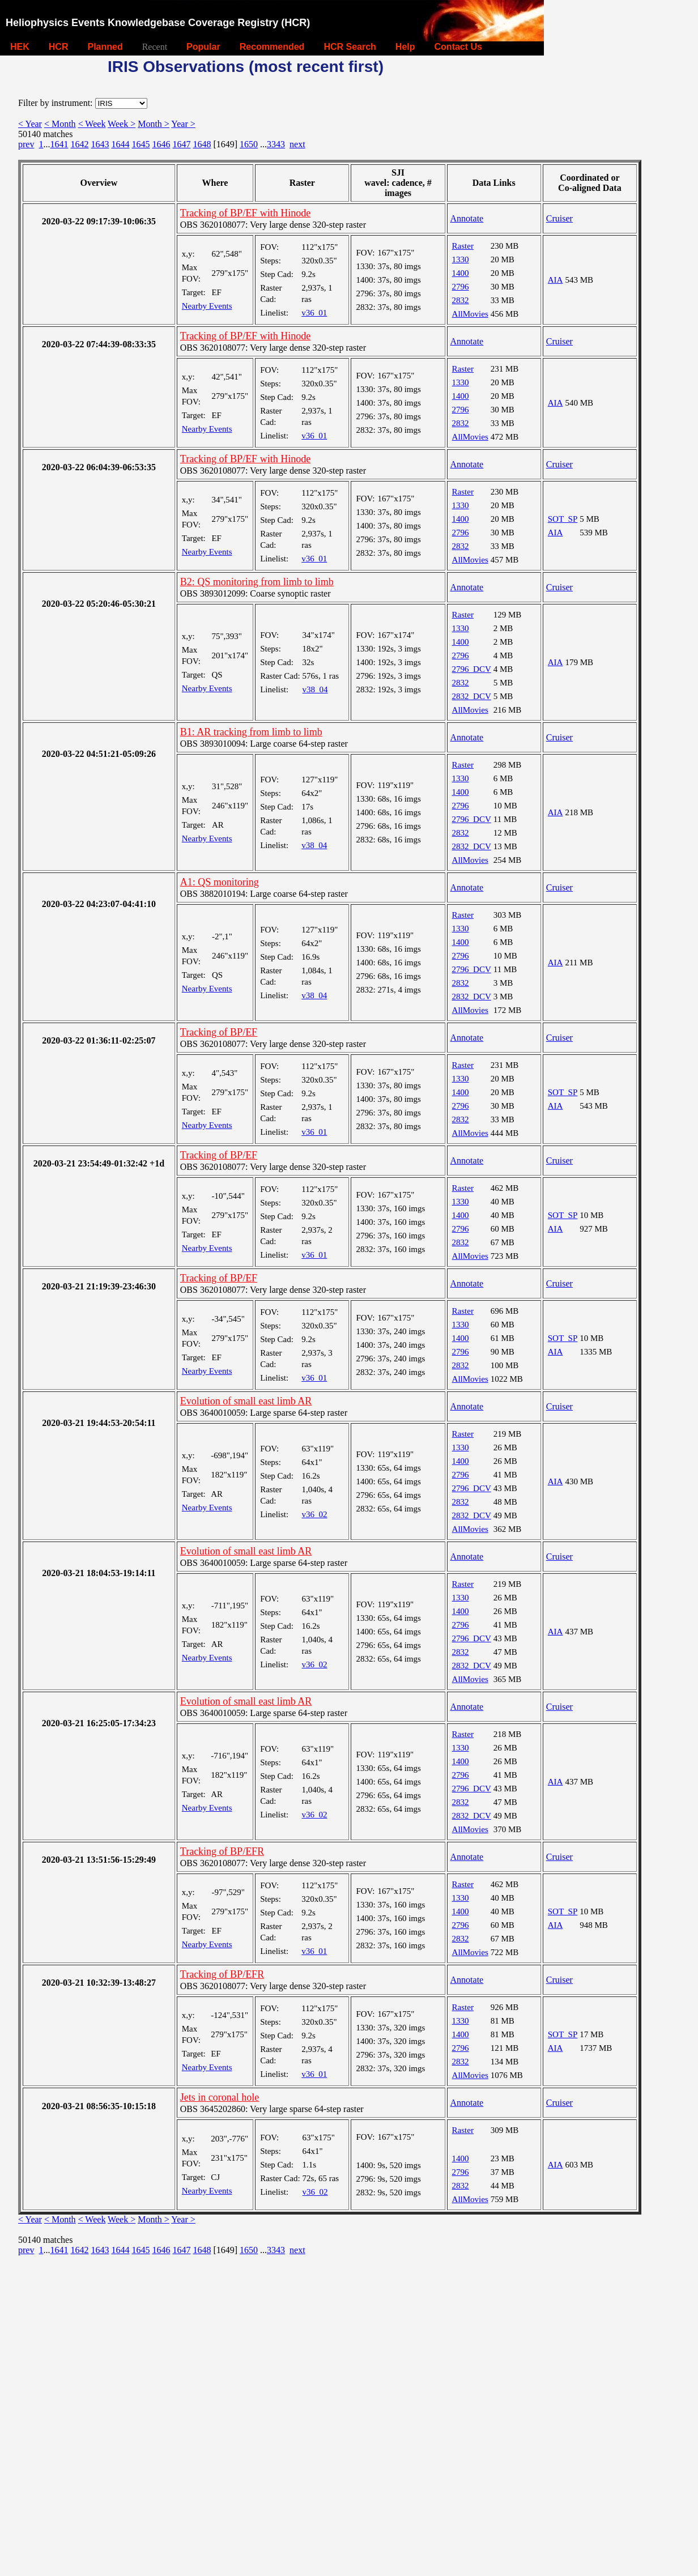 Image resolution: width=698 pixels, height=2576 pixels. I want to click on next, so click(297, 144).